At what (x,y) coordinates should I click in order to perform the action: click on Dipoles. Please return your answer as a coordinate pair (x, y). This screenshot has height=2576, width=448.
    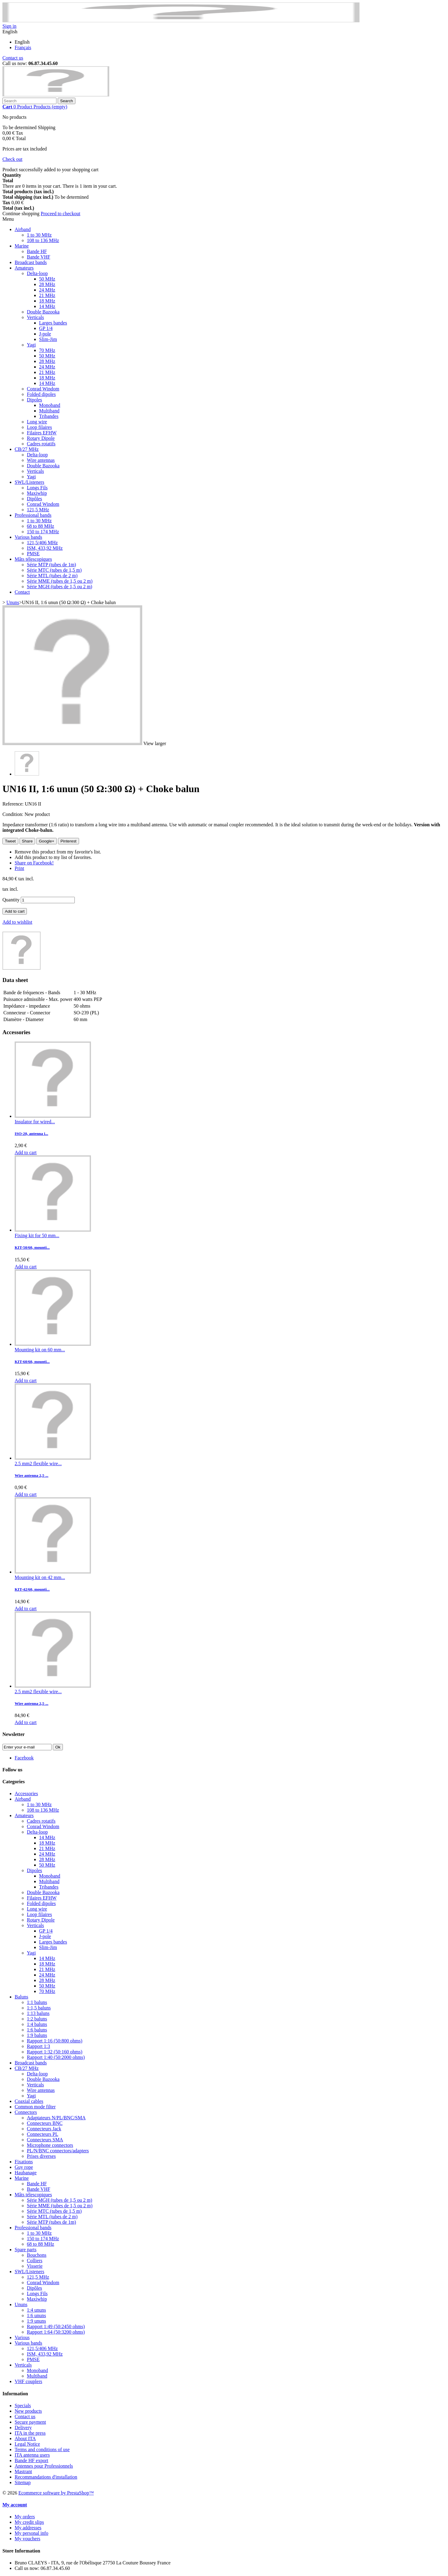
    Looking at the image, I should click on (34, 399).